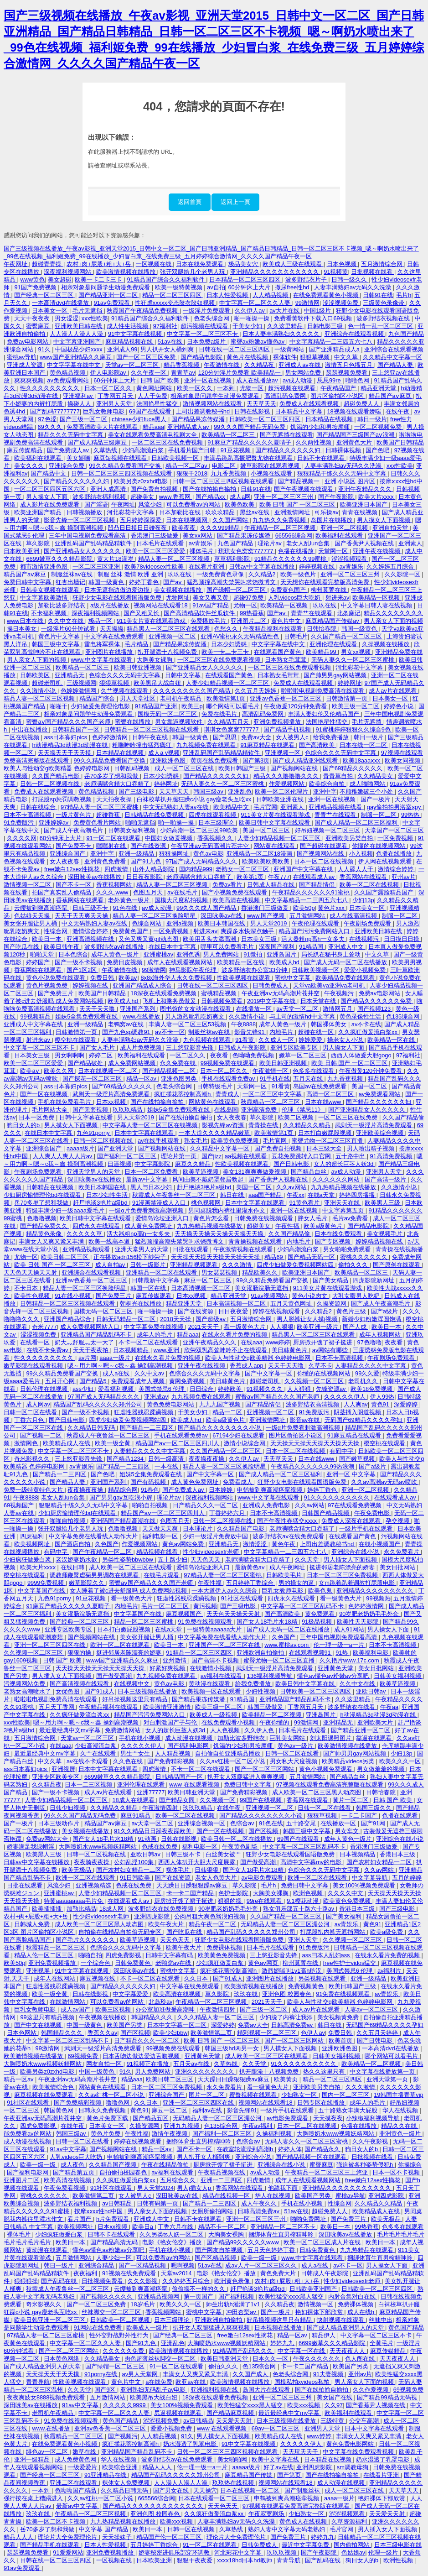 The height and width of the screenshot is (2576, 428). What do you see at coordinates (348, 1831) in the screenshot?
I see `男女车文` at bounding box center [348, 1831].